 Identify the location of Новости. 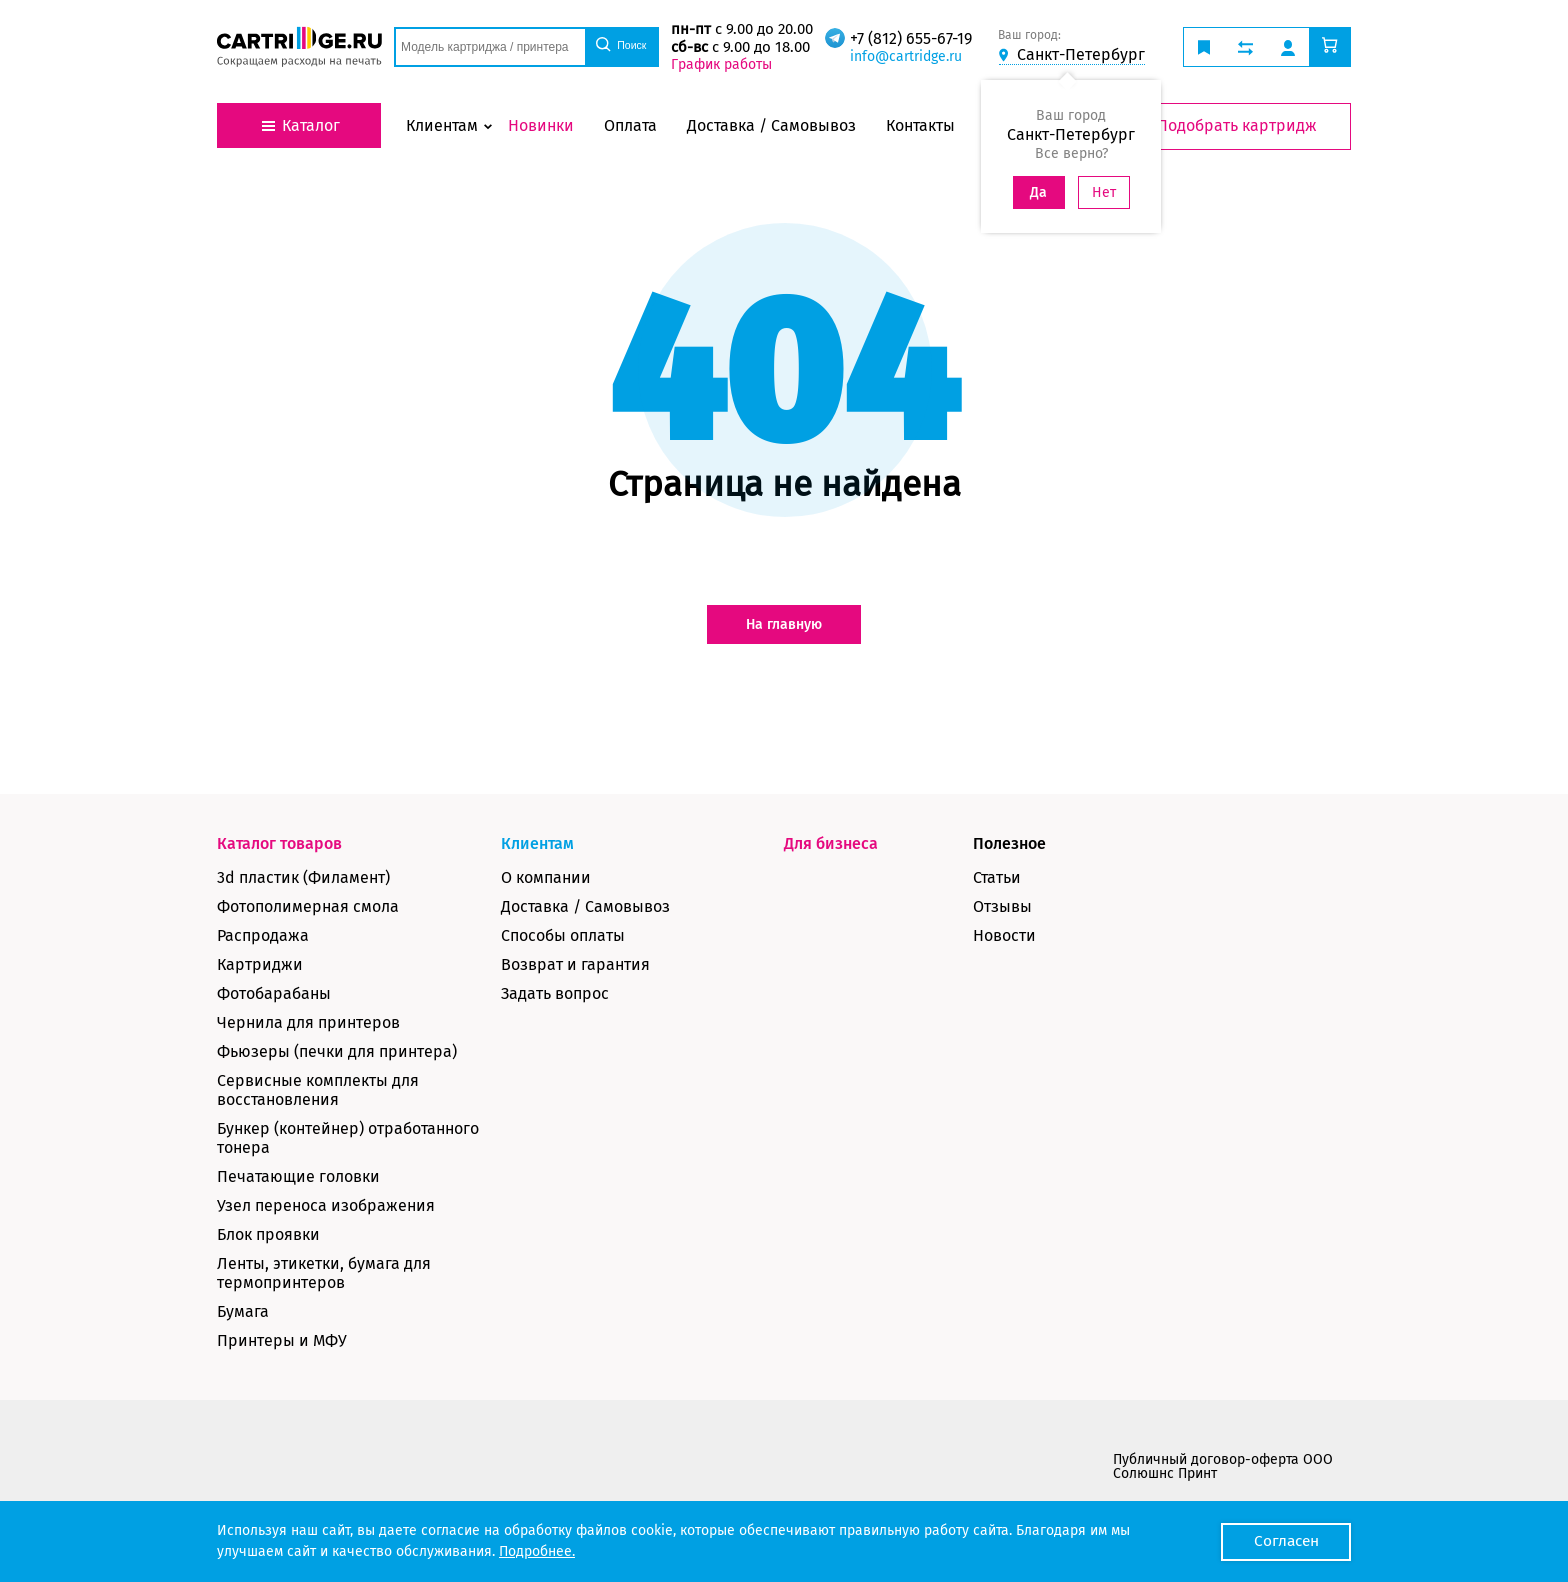
(1004, 935).